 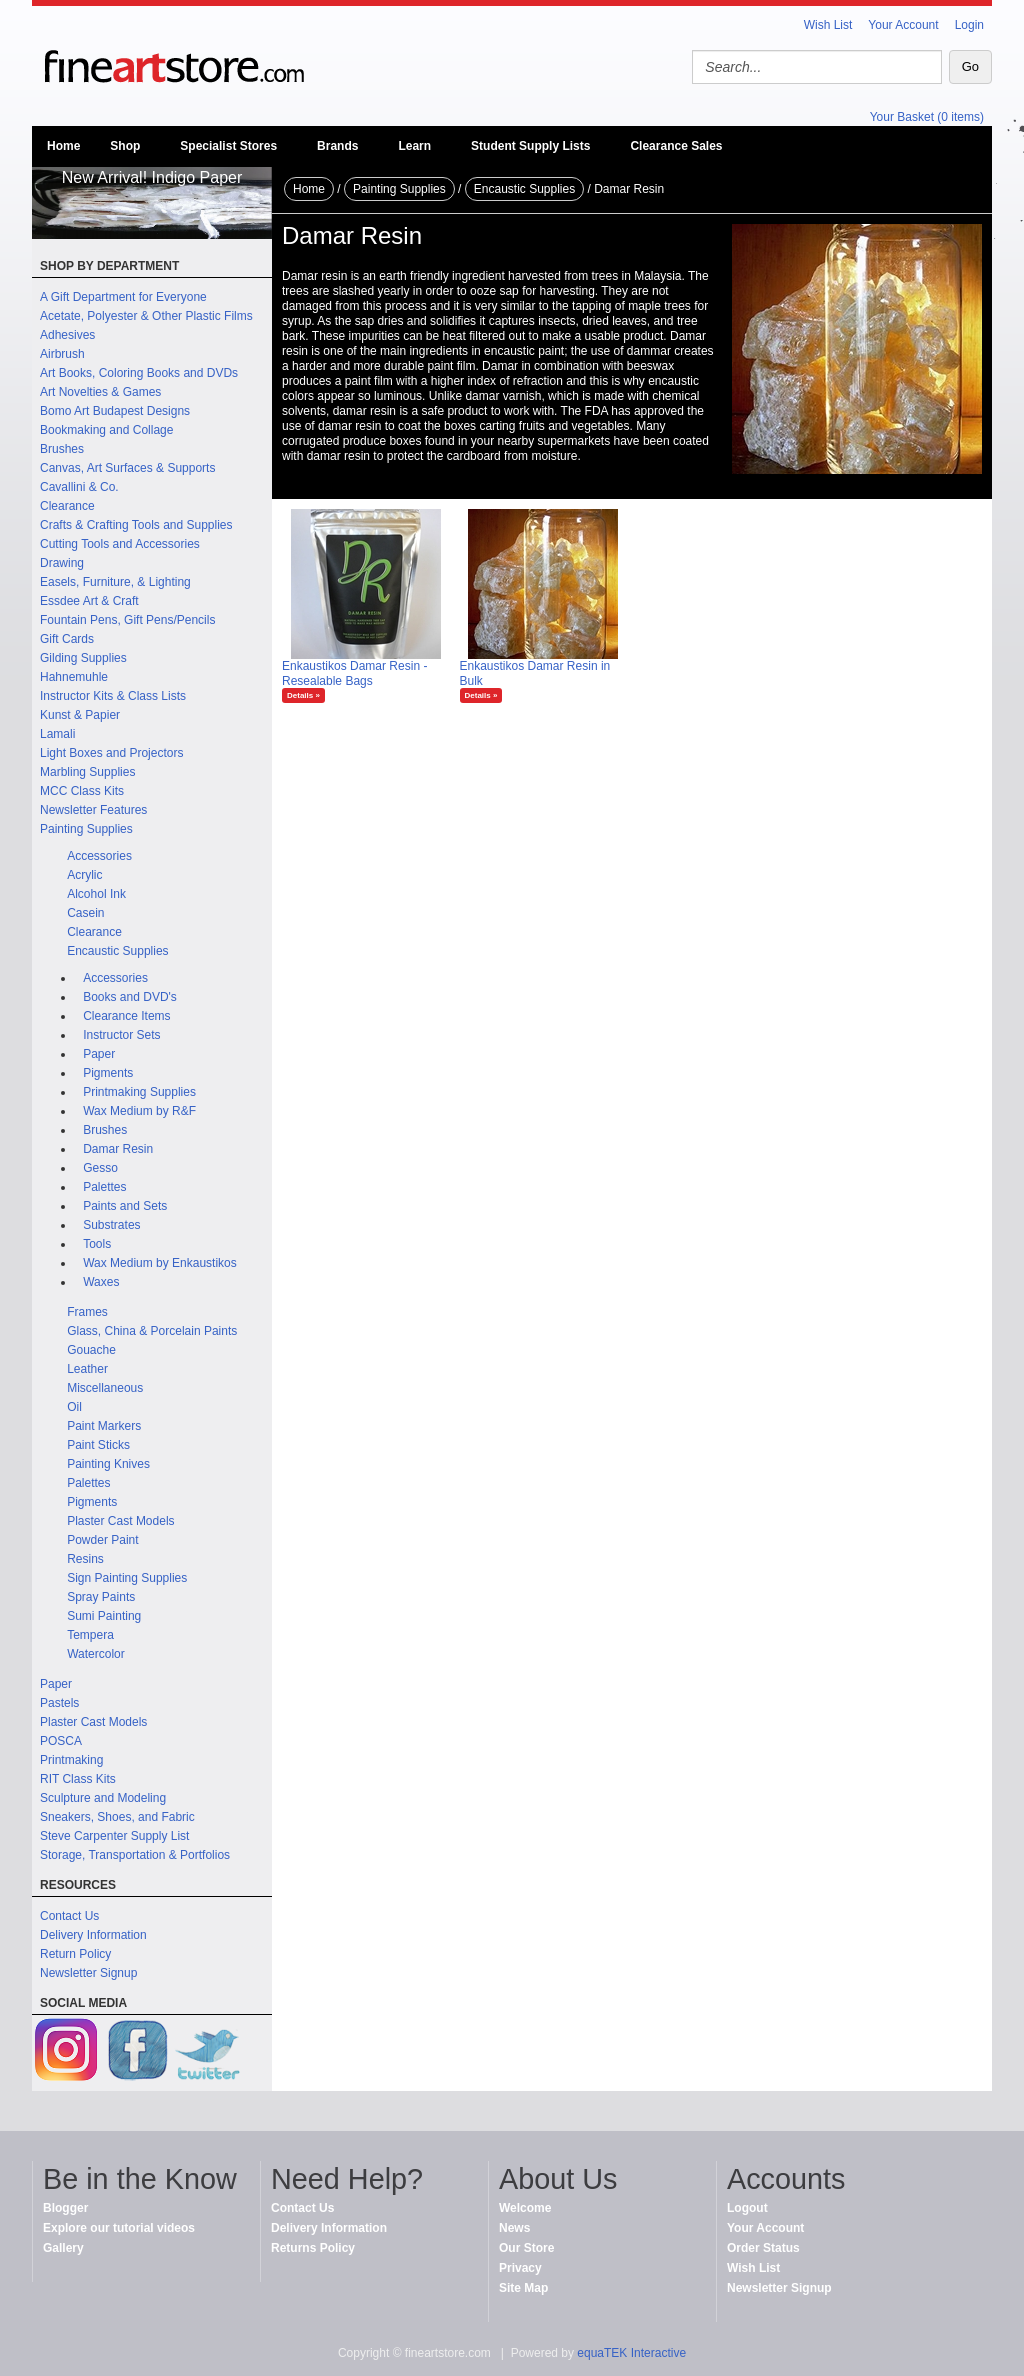 I want to click on Leather, so click(x=87, y=1369).